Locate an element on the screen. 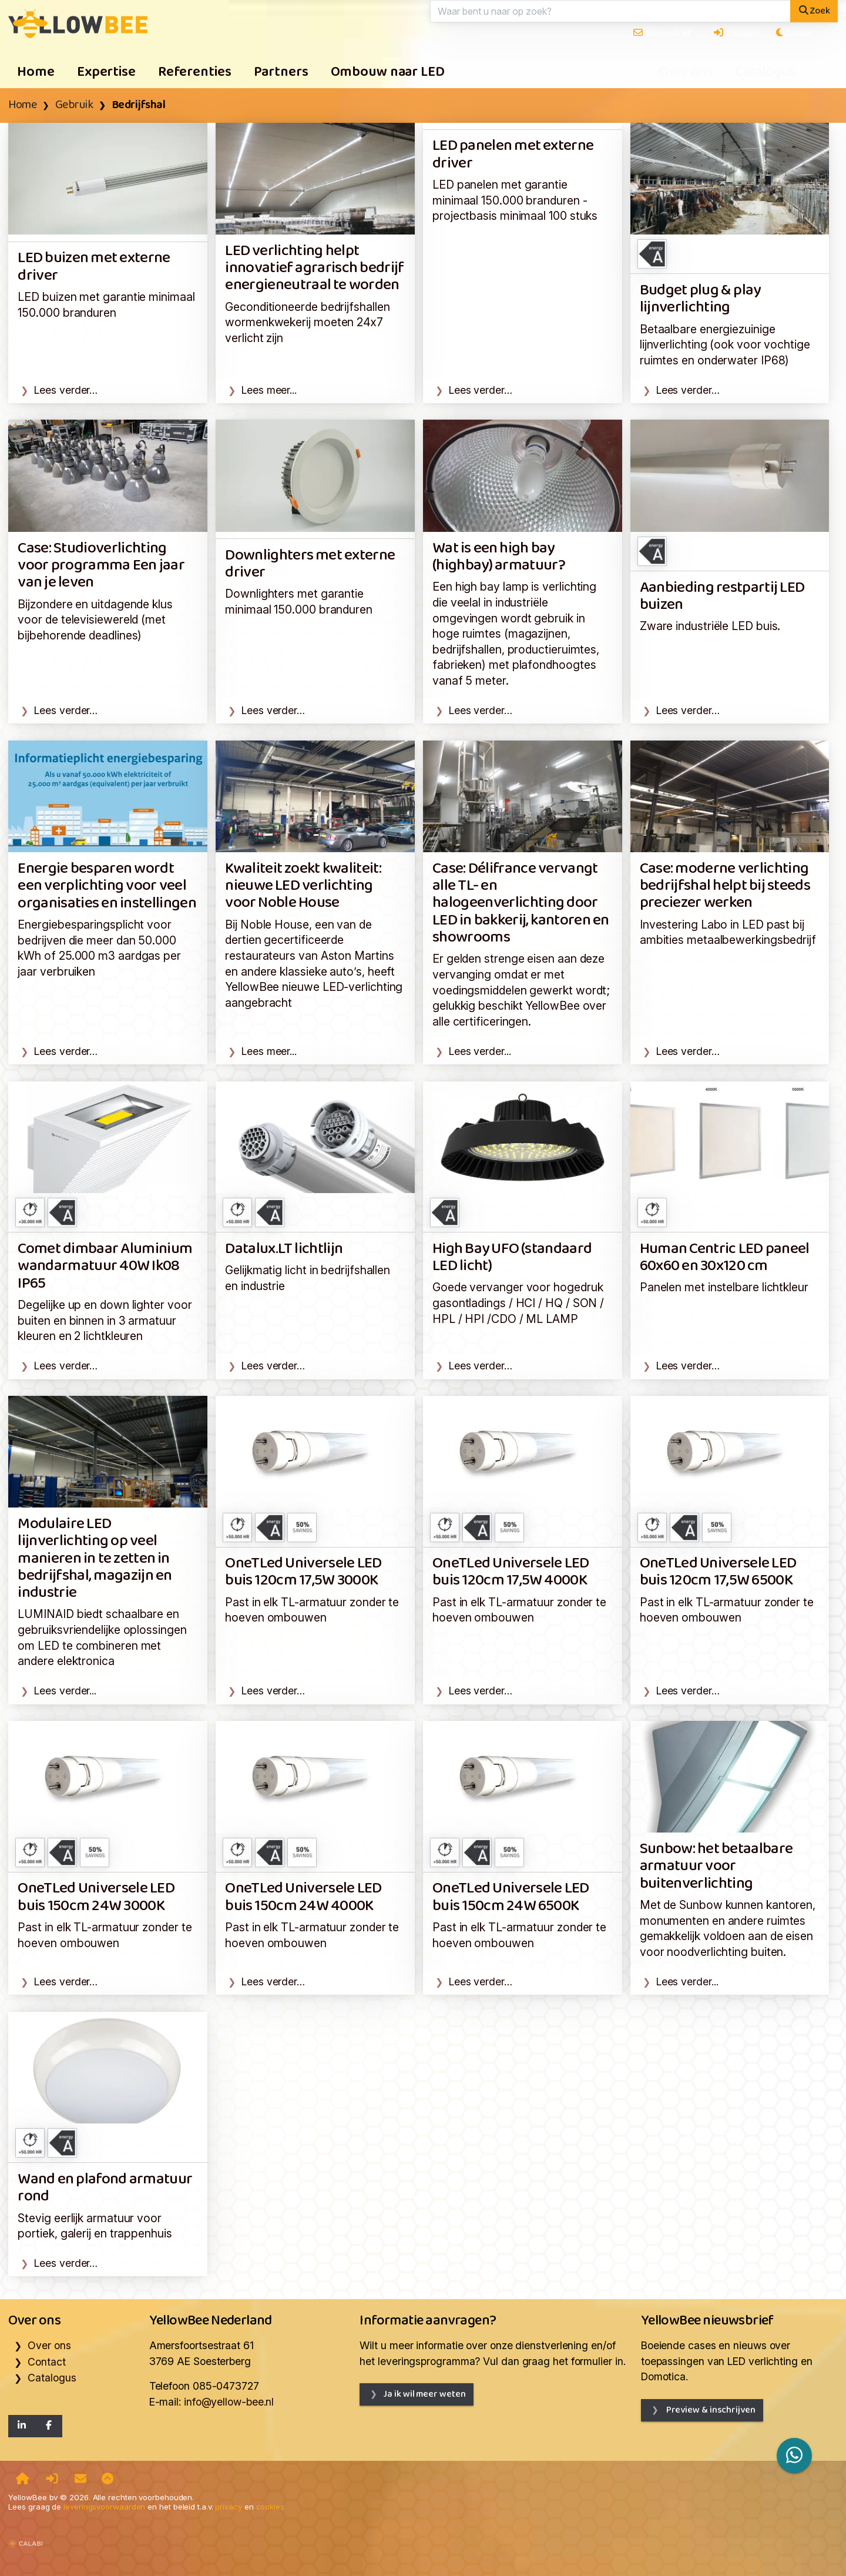 This screenshot has width=846, height=2576. Betaalbare energiezuinige lijnverlichting (ook voor vochtige ruimtes en onderwater IP68) is located at coordinates (725, 344).